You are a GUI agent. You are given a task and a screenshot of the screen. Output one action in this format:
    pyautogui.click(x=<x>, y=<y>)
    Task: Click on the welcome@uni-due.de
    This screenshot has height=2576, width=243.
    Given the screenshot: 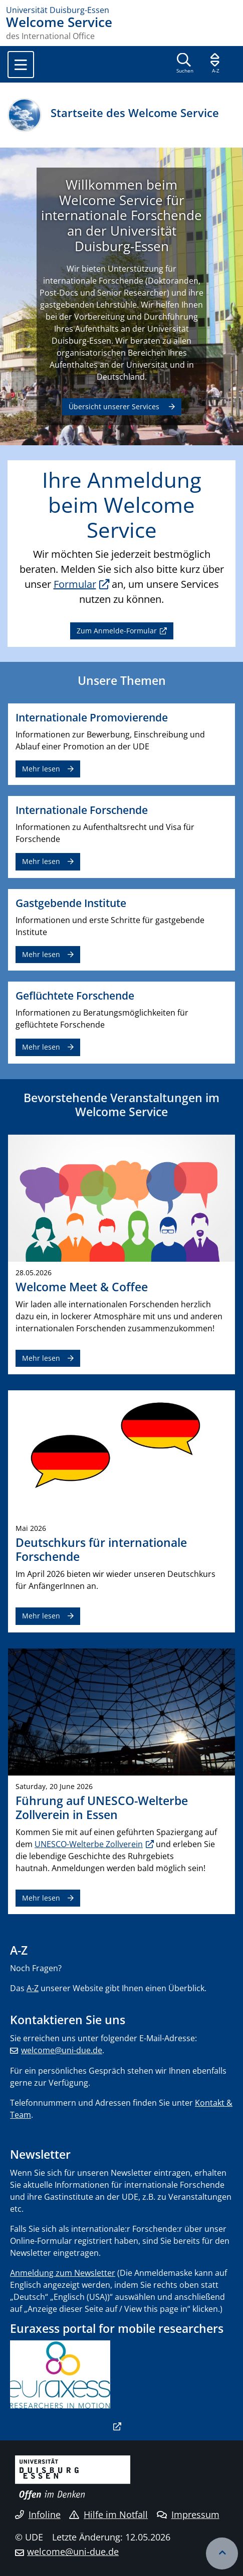 What is the action you would take?
    pyautogui.click(x=61, y=2050)
    